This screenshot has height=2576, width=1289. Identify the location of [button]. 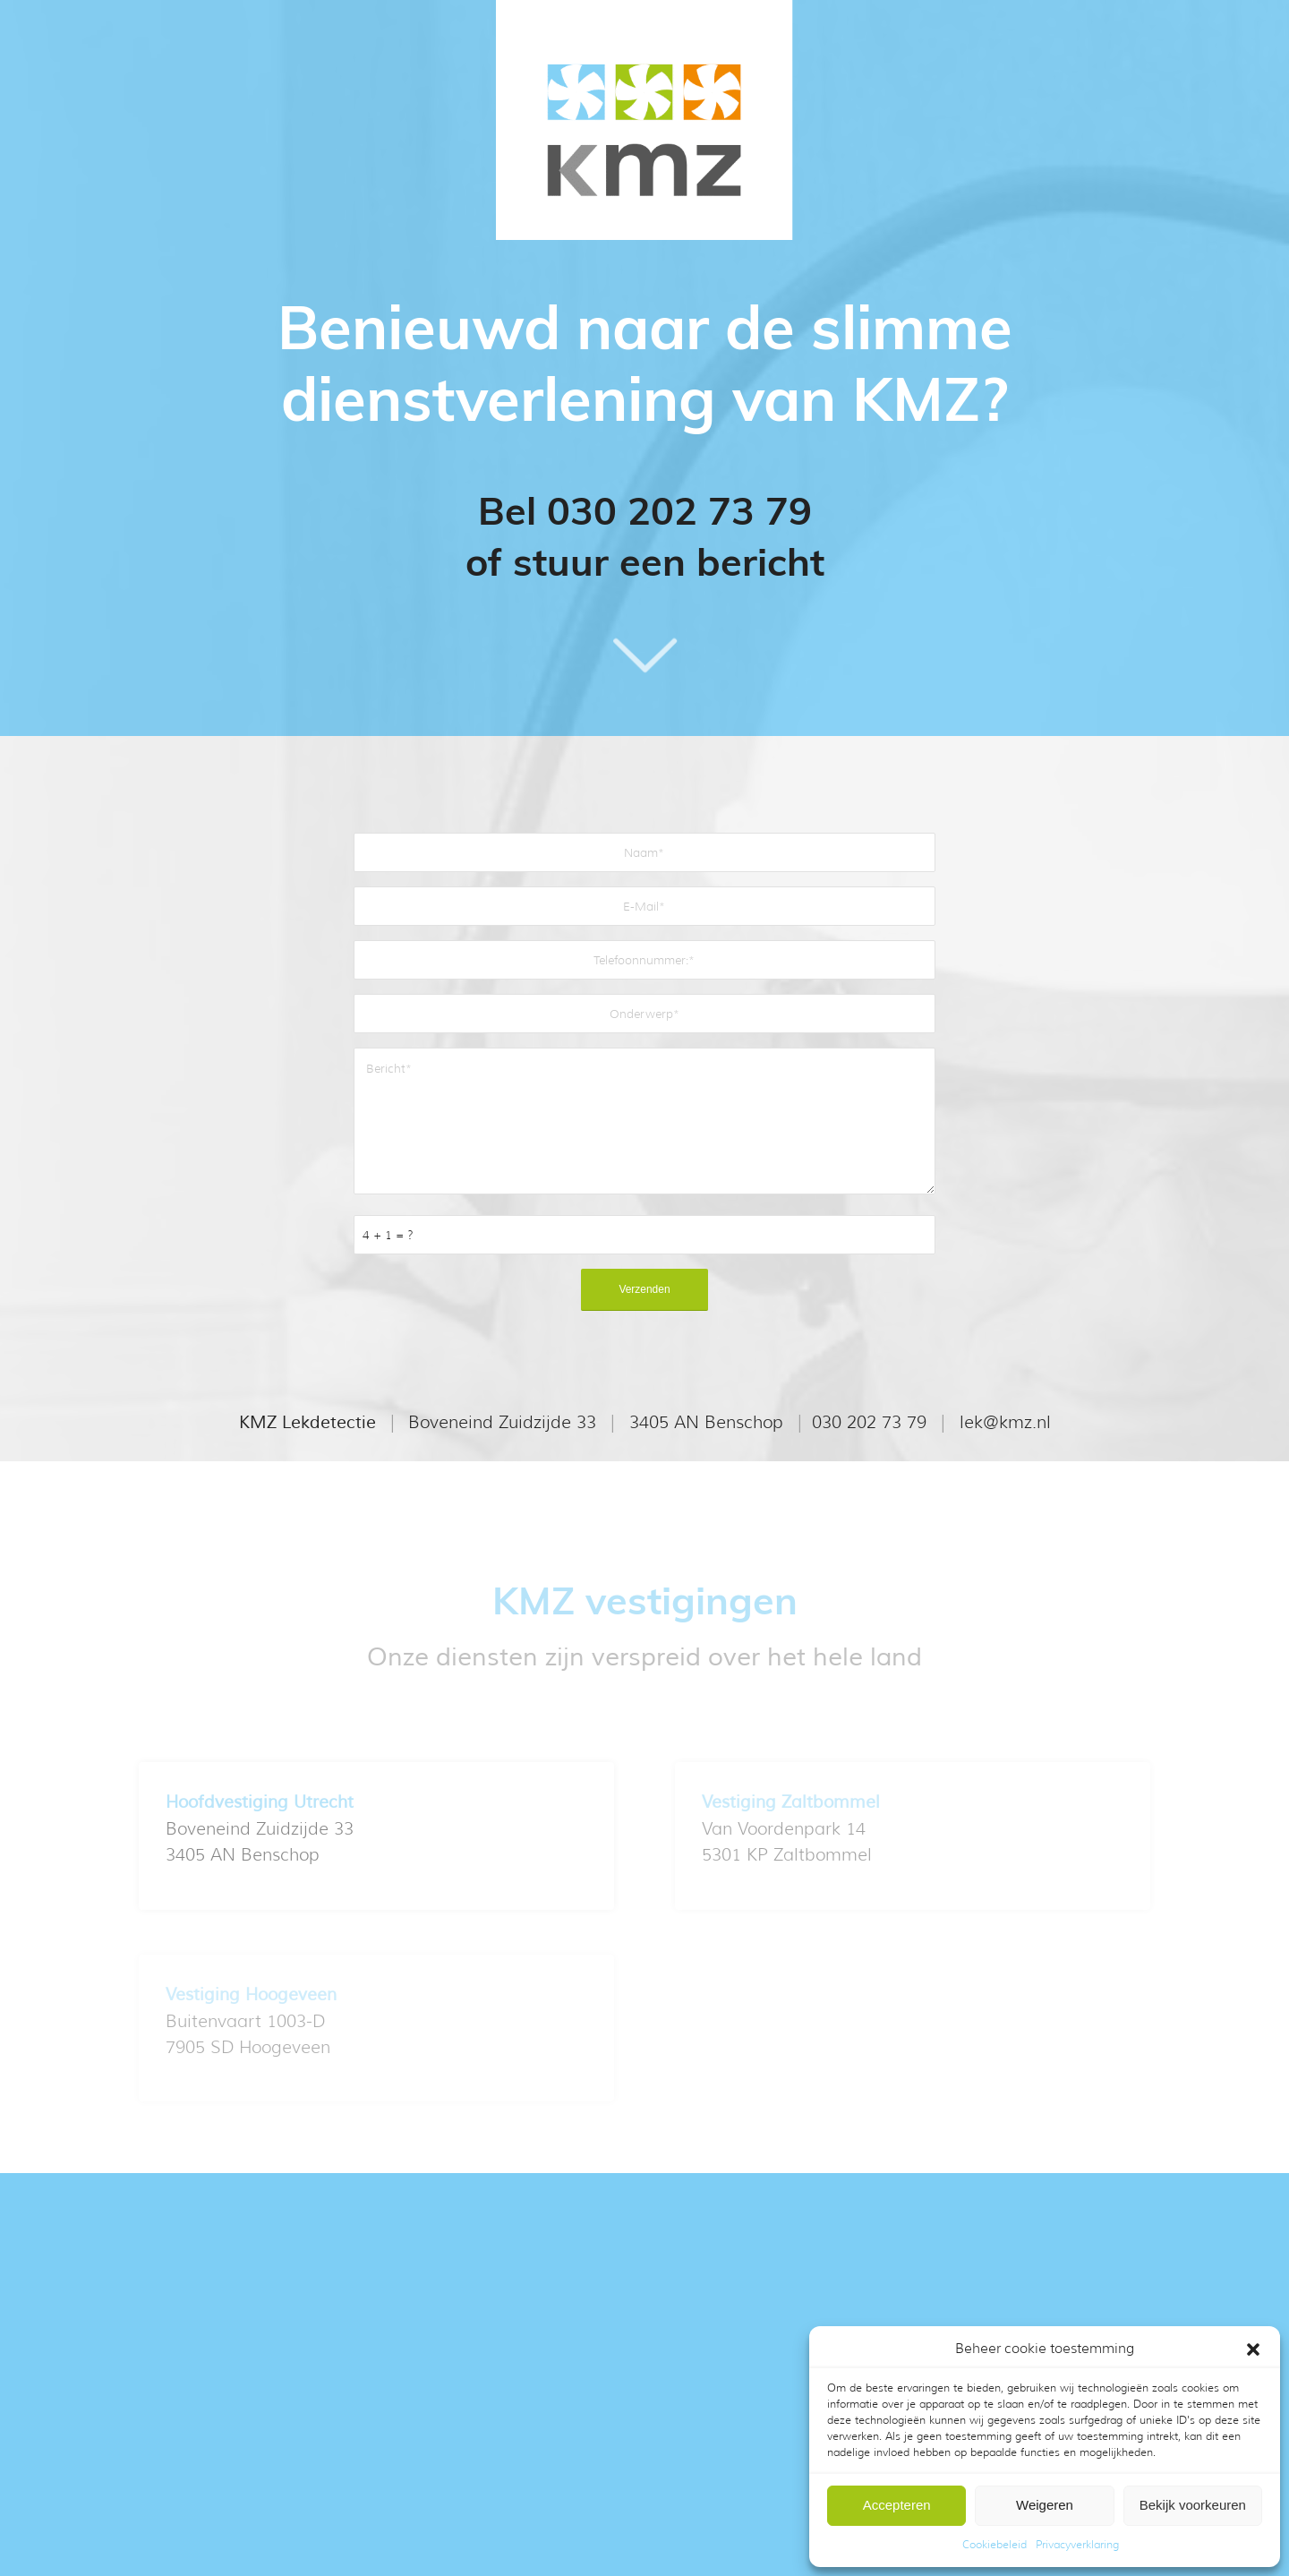
(1253, 2349).